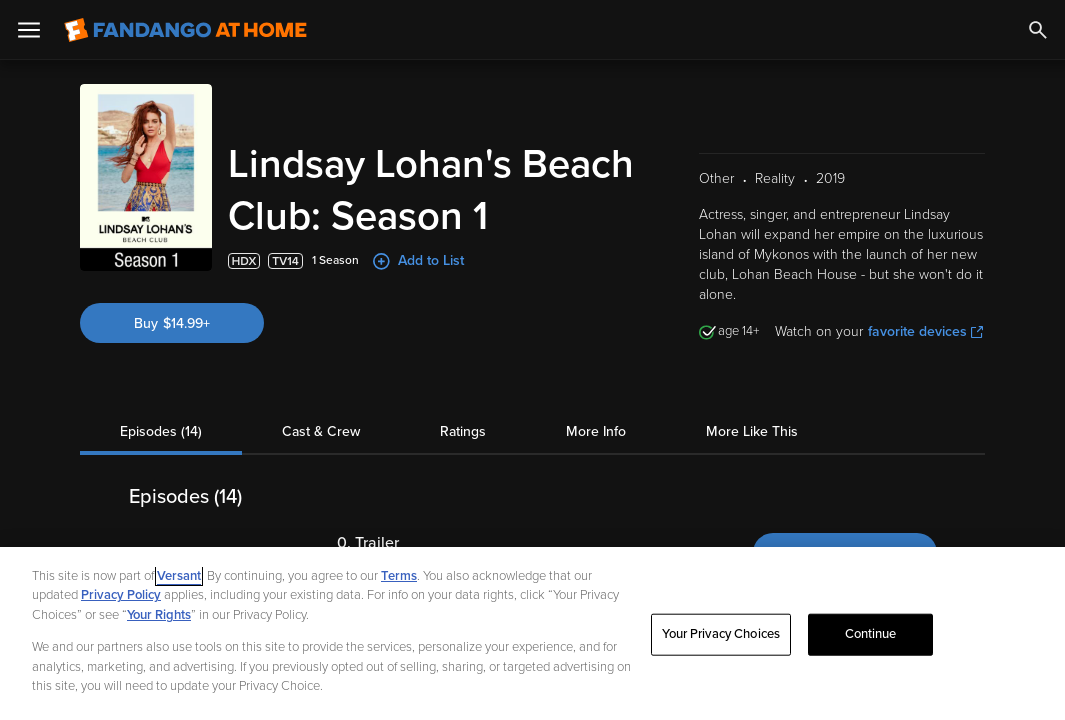  I want to click on More Like This, so click(752, 431).